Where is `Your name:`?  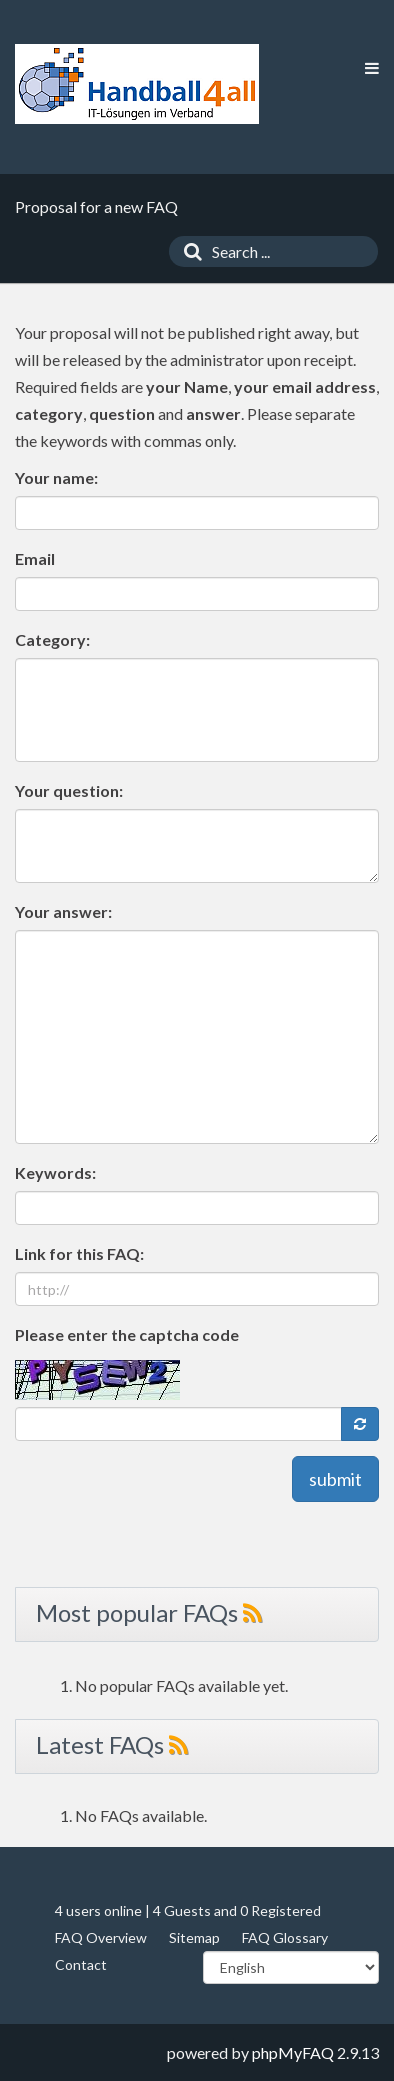 Your name: is located at coordinates (56, 477).